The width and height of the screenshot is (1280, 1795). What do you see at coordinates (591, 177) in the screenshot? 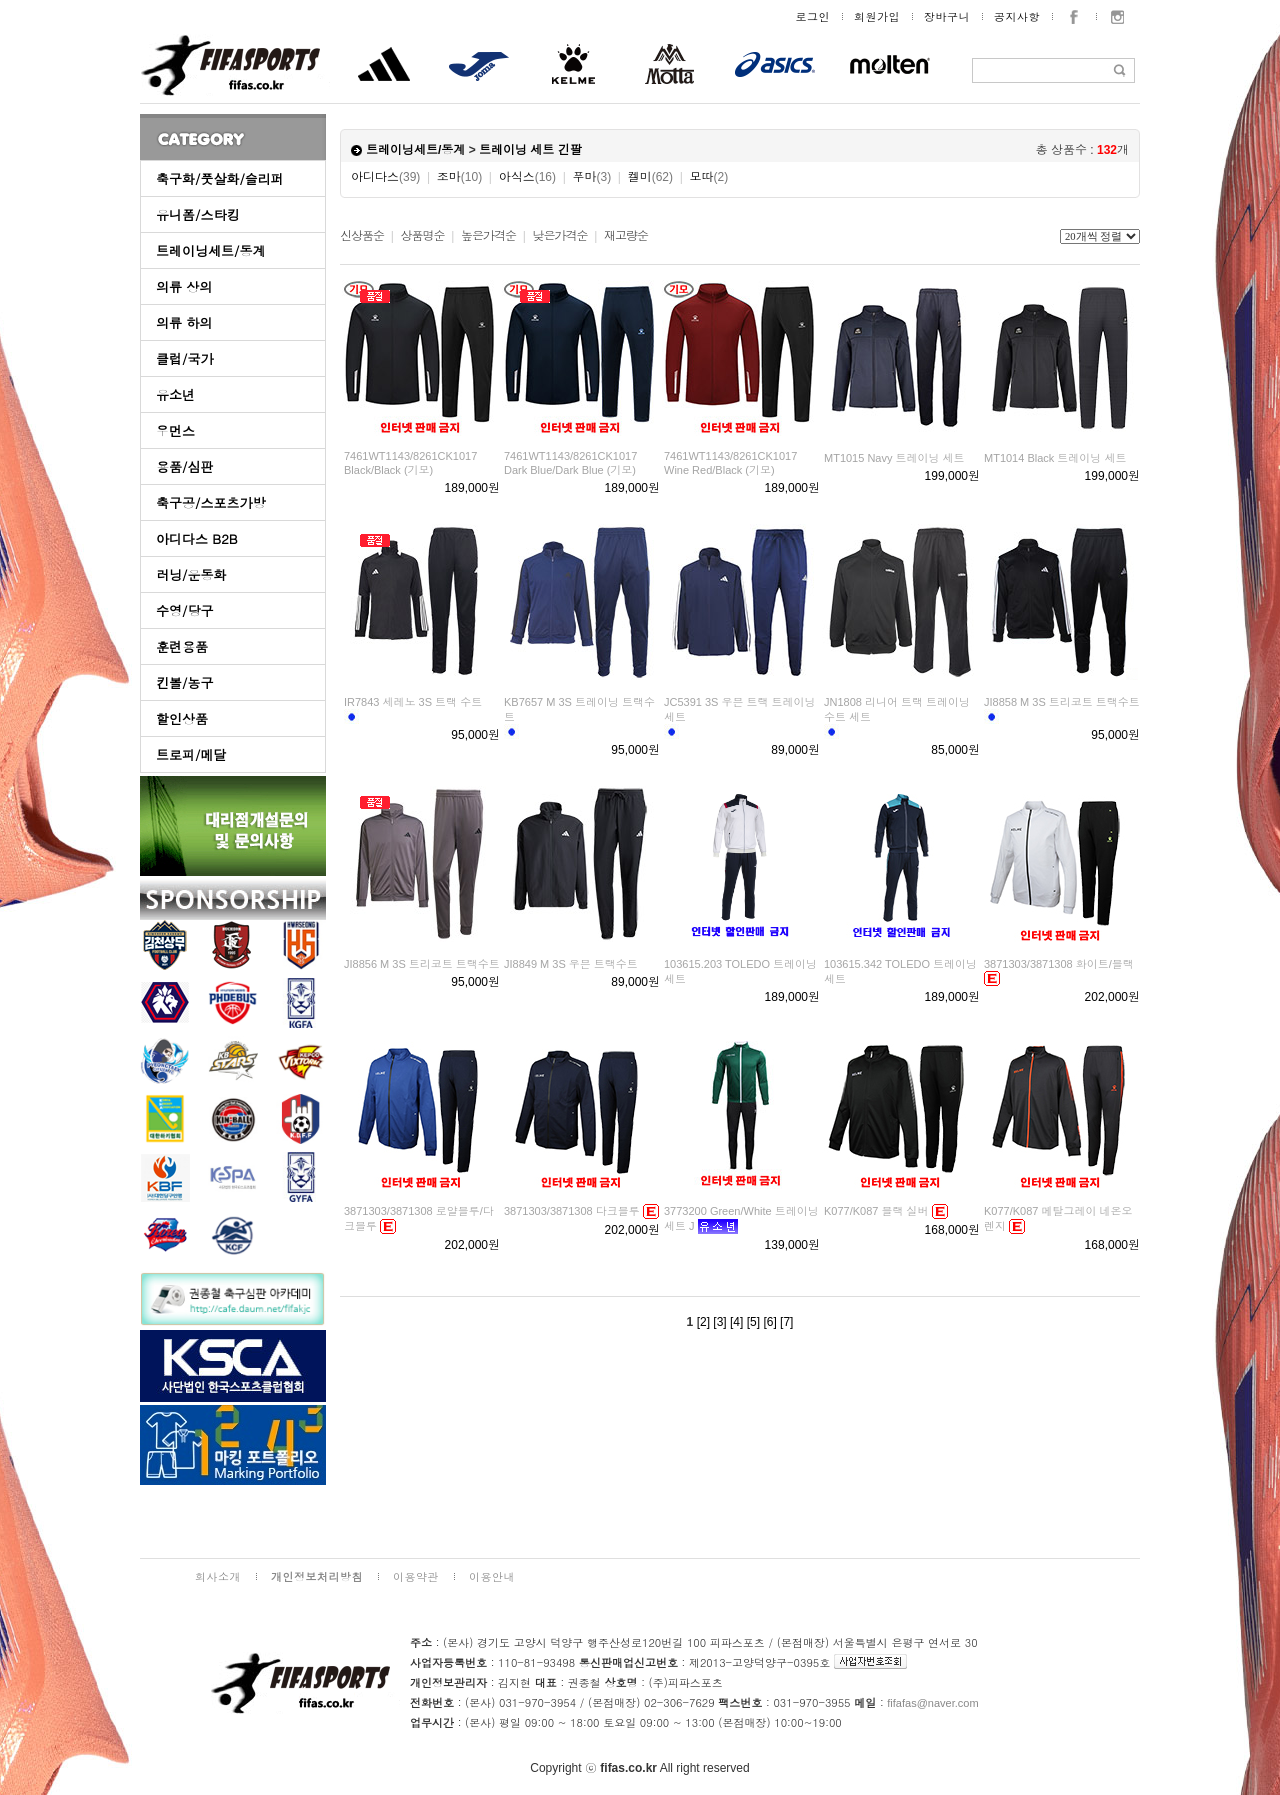
I see `푸마` at bounding box center [591, 177].